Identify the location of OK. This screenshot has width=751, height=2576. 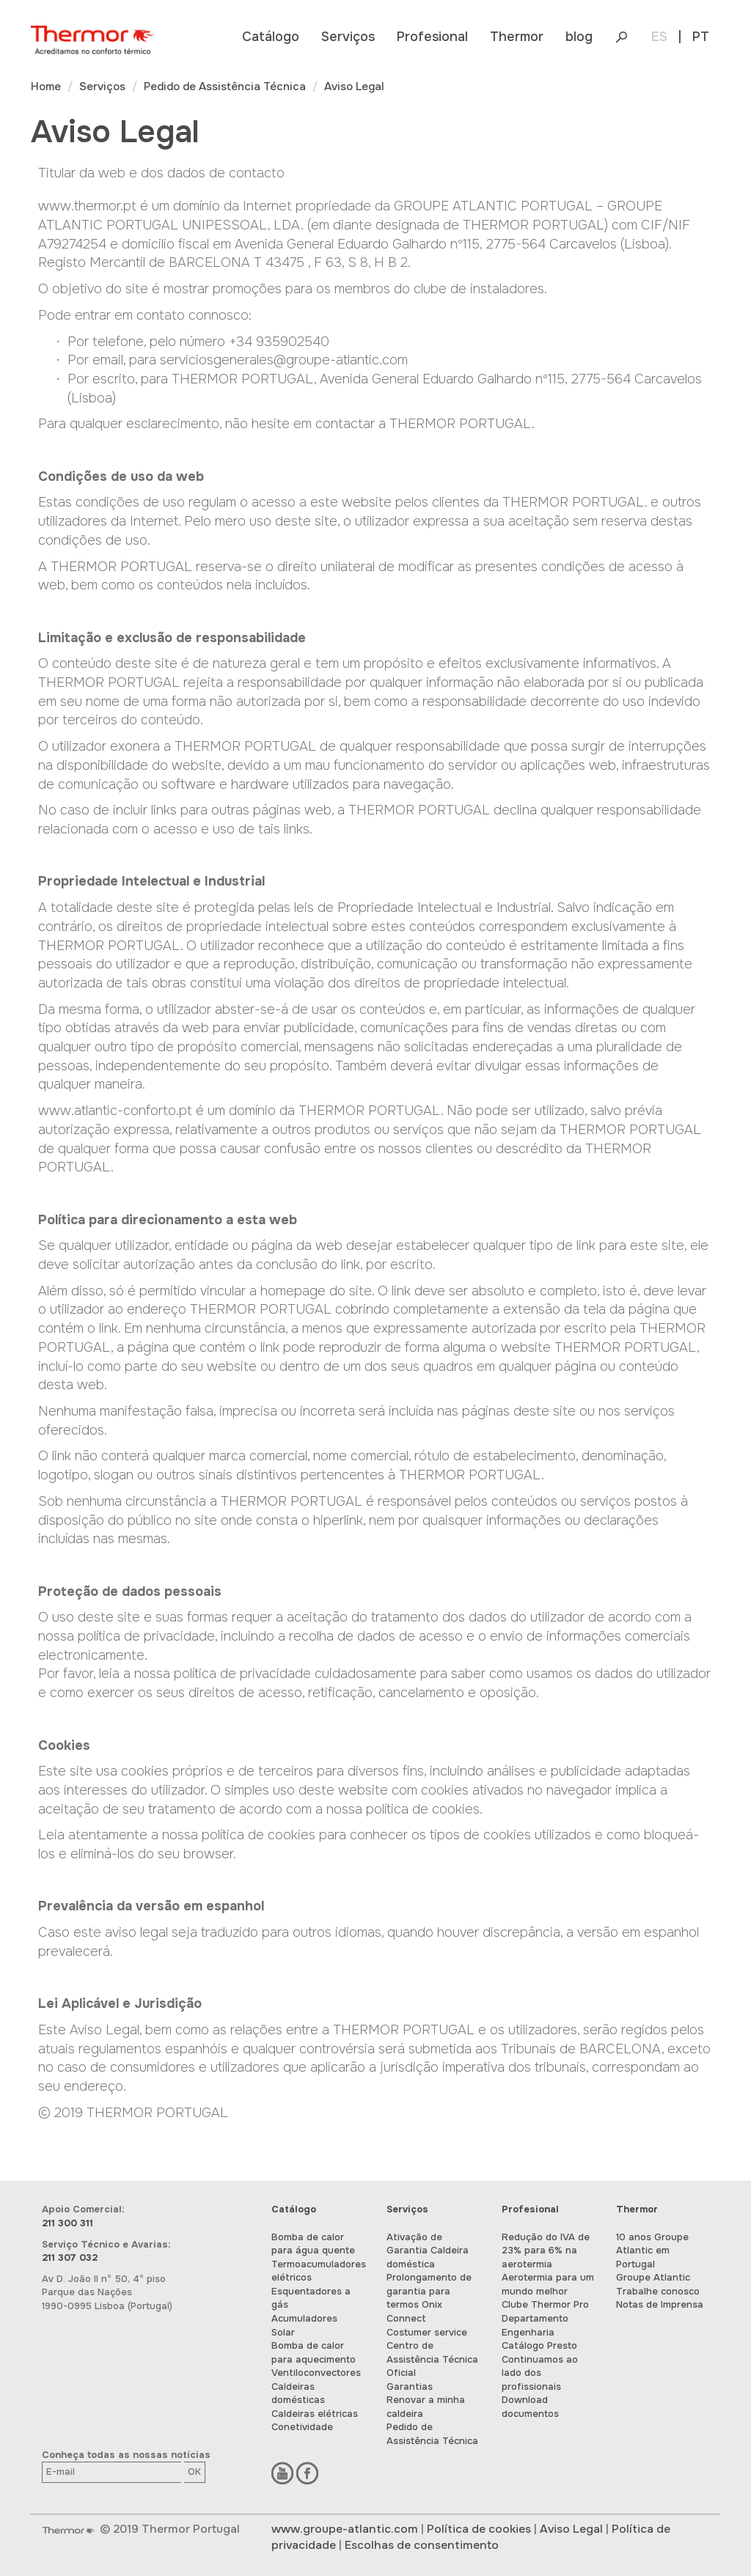
(194, 2471).